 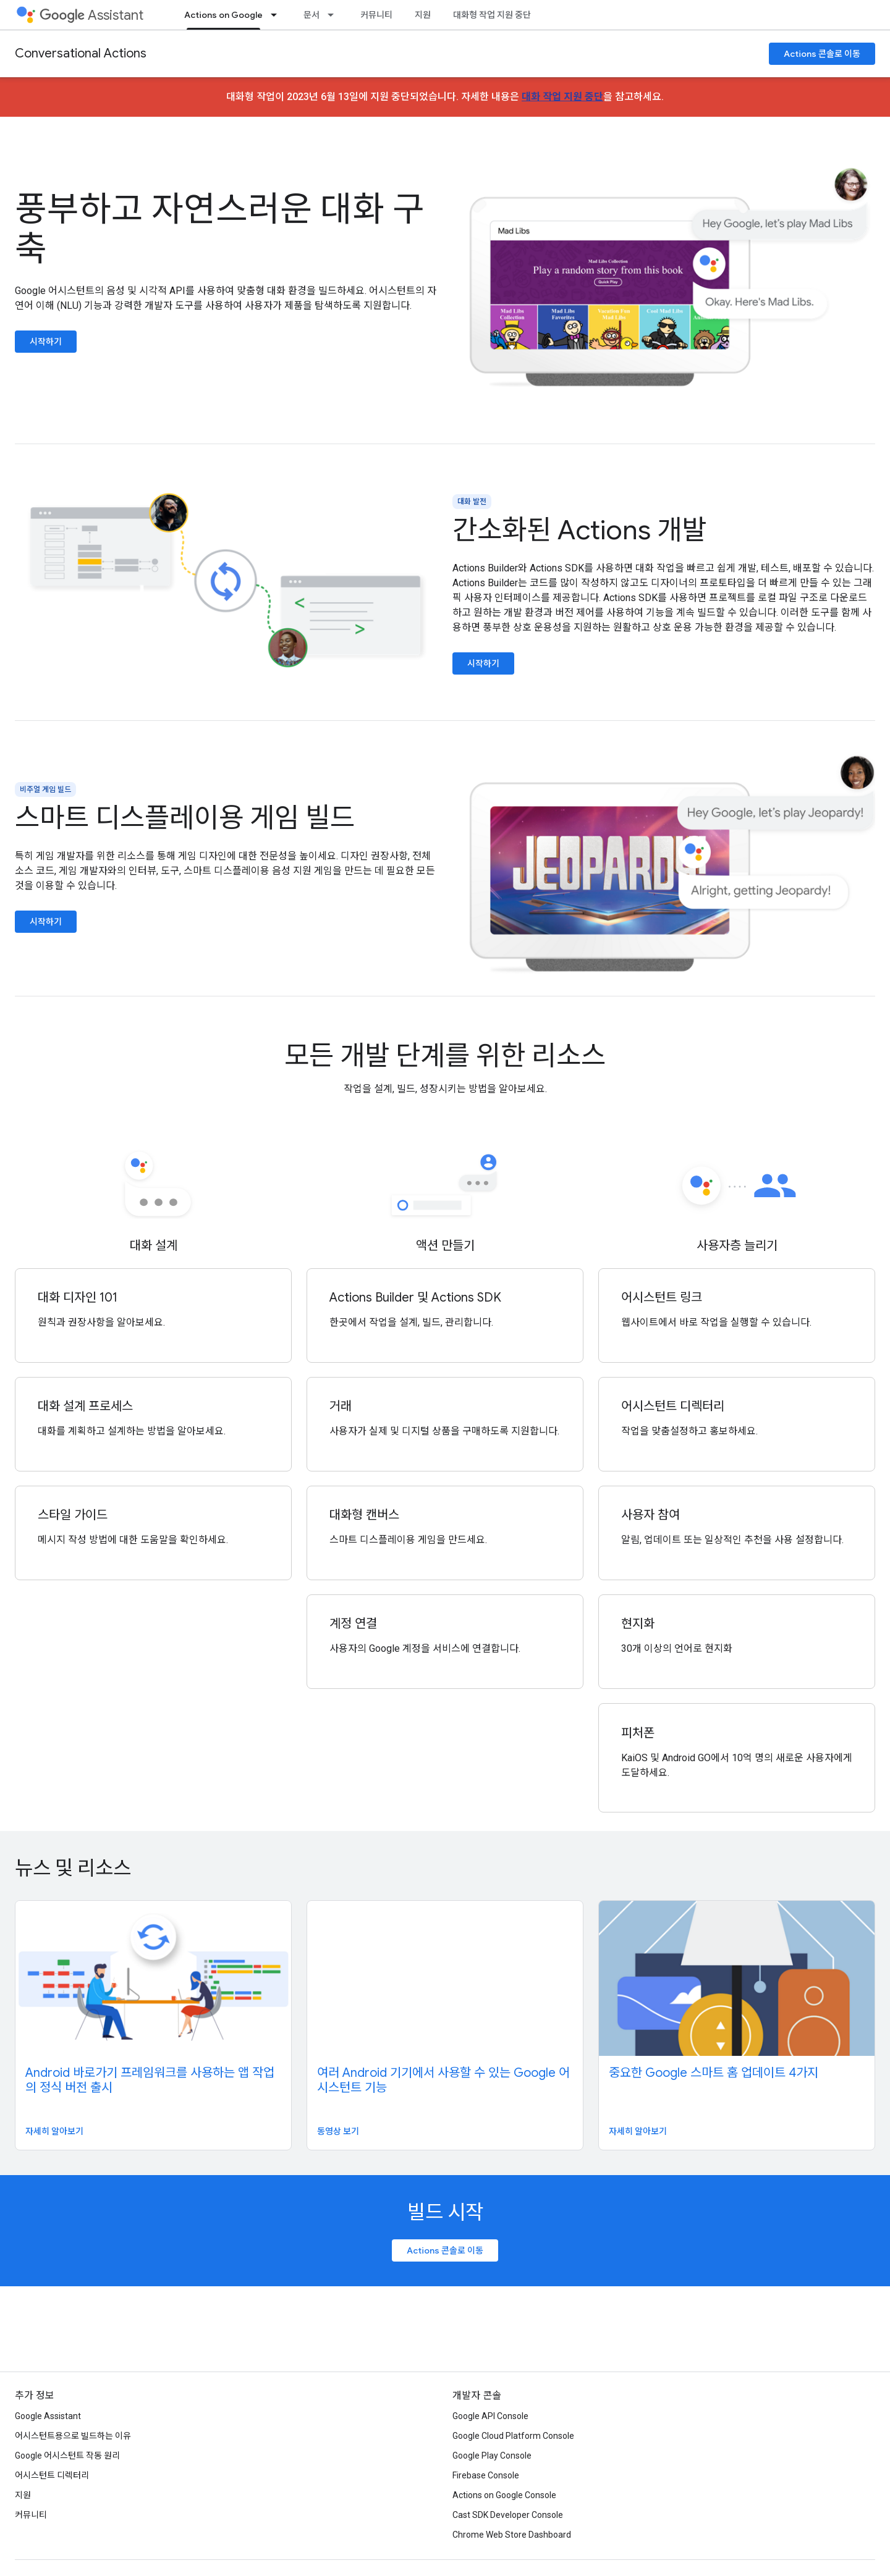 I want to click on Cast SDK Developer Console, so click(x=507, y=2515).